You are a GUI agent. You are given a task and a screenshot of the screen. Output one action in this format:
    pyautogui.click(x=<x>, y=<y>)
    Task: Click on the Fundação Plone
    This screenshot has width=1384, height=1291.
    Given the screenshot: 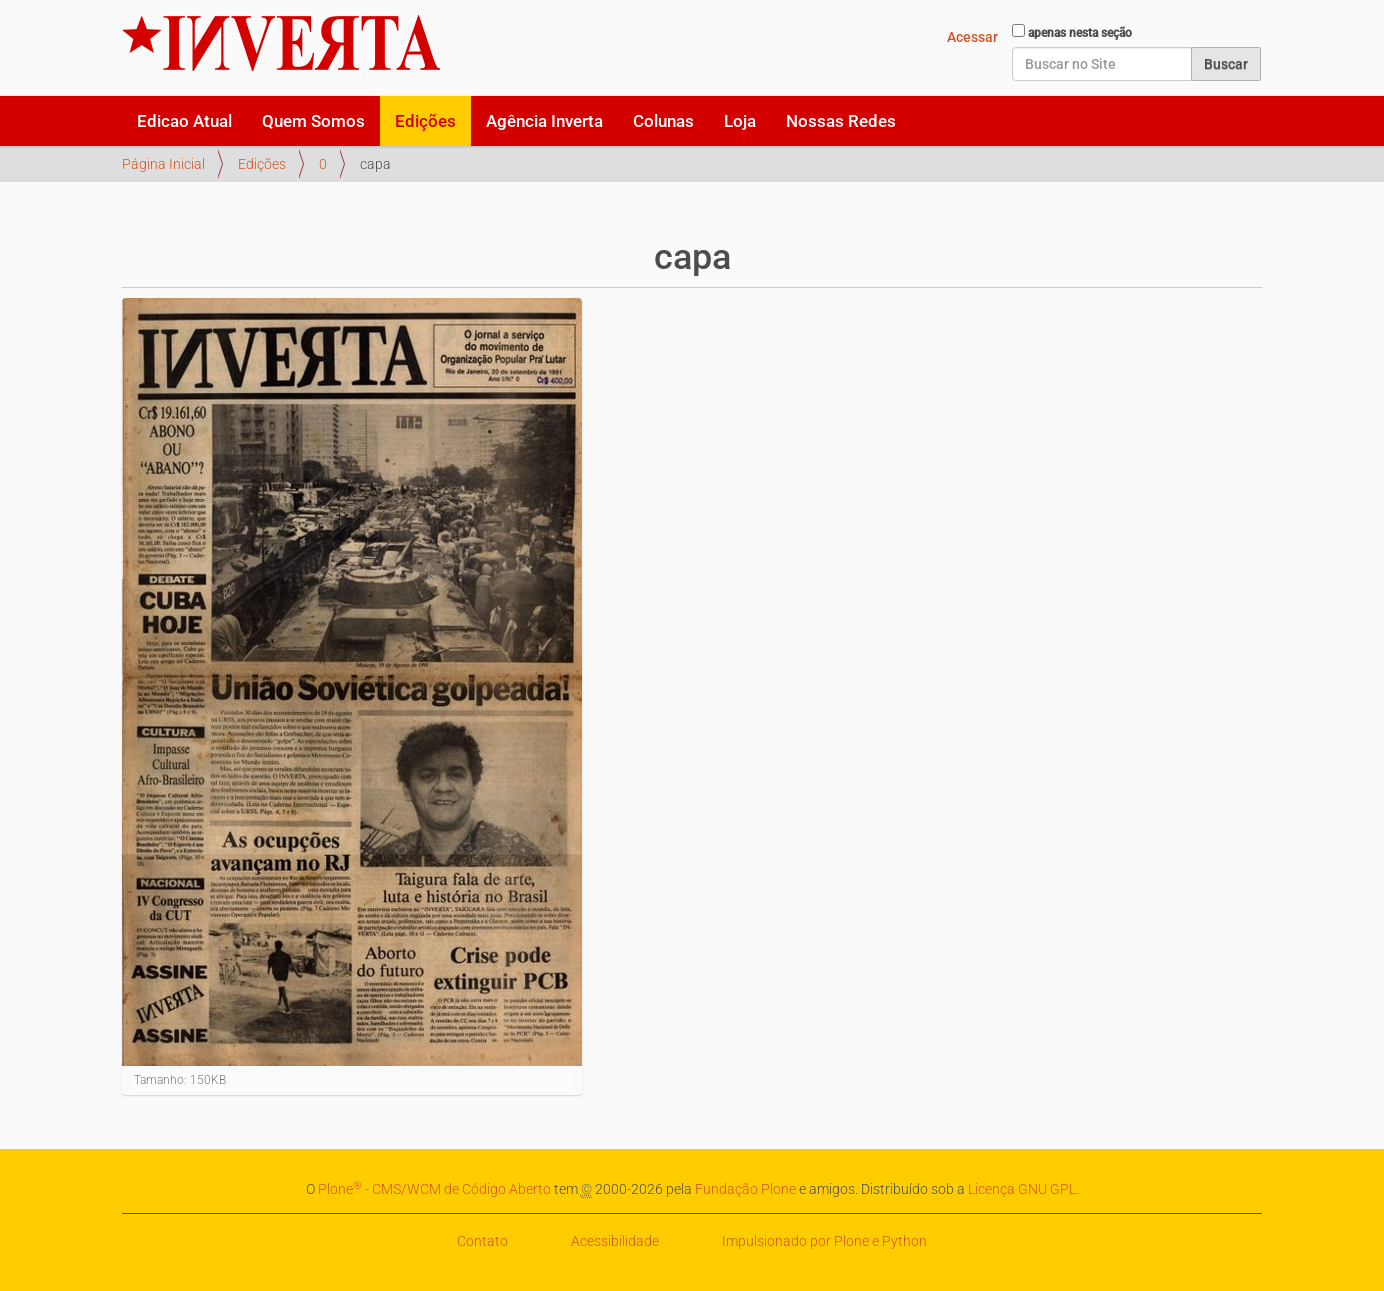 What is the action you would take?
    pyautogui.click(x=745, y=1189)
    